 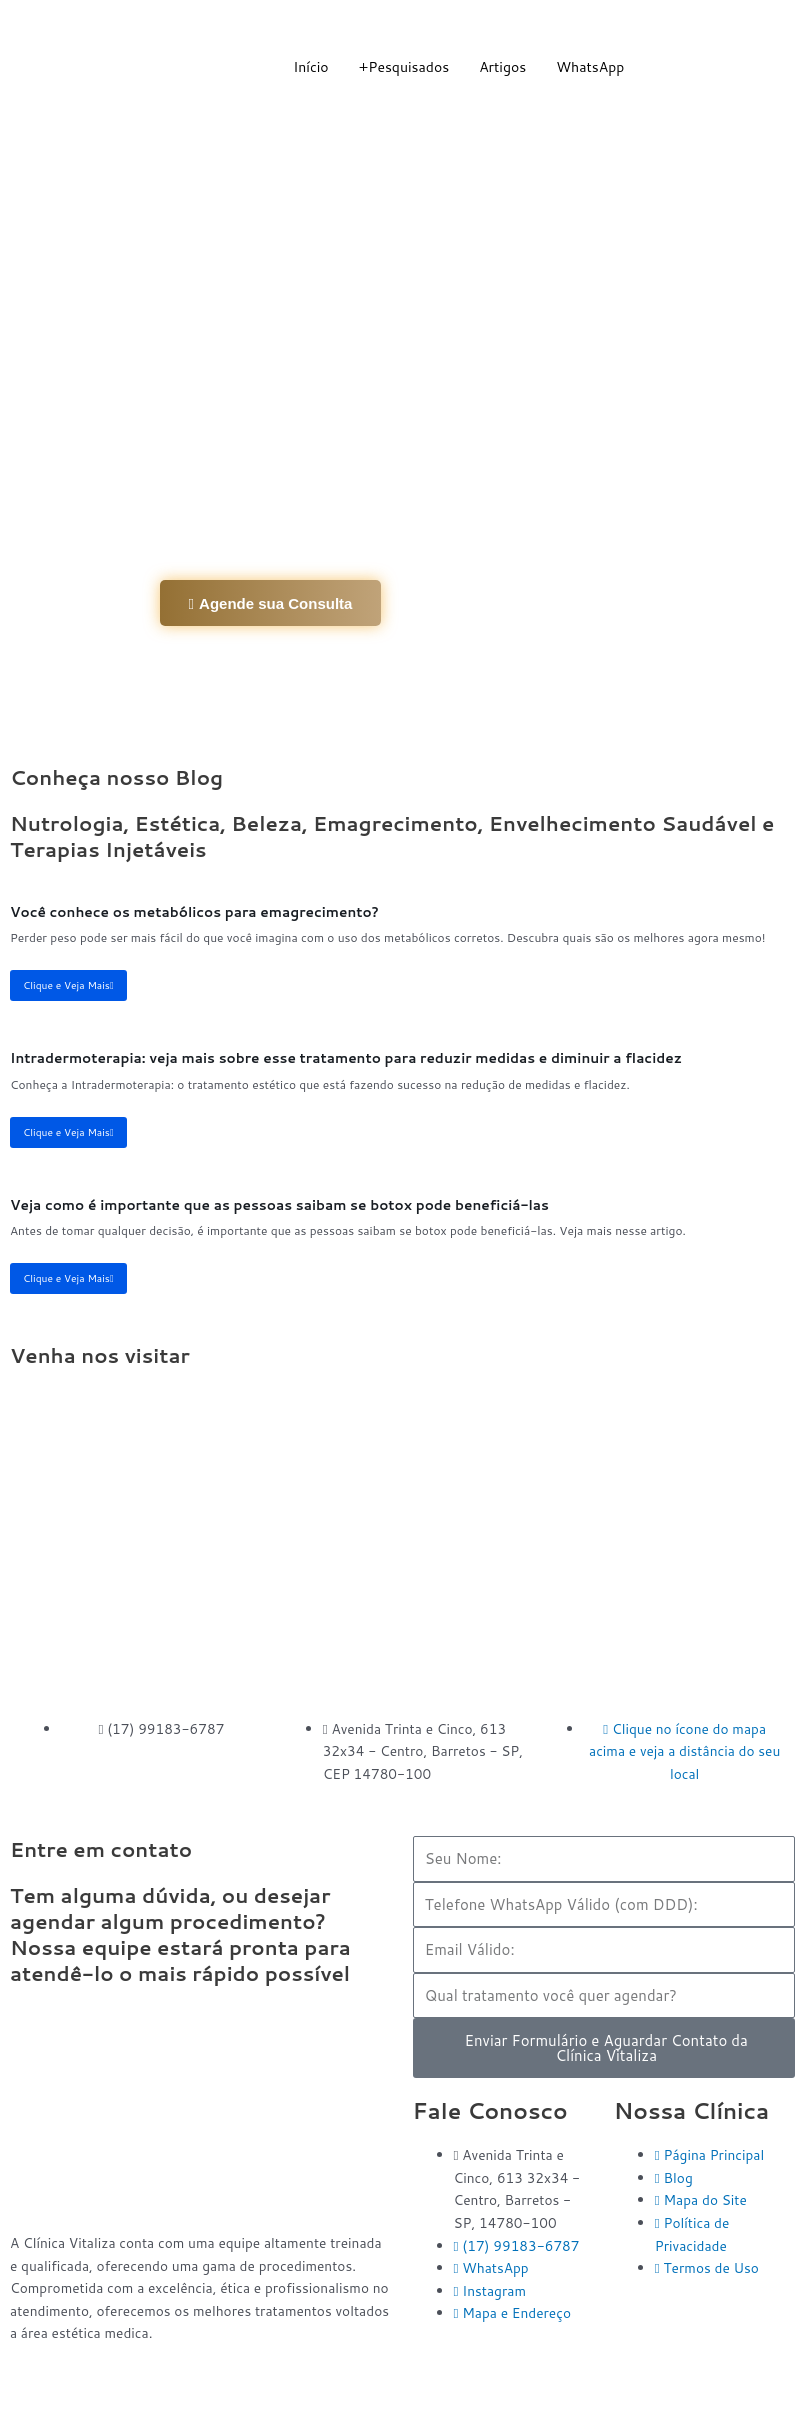 What do you see at coordinates (346, 1057) in the screenshot?
I see `Intradermoterapia: veja mais sobre esse tratamento para reduzir medidas e diminuir a flacidez` at bounding box center [346, 1057].